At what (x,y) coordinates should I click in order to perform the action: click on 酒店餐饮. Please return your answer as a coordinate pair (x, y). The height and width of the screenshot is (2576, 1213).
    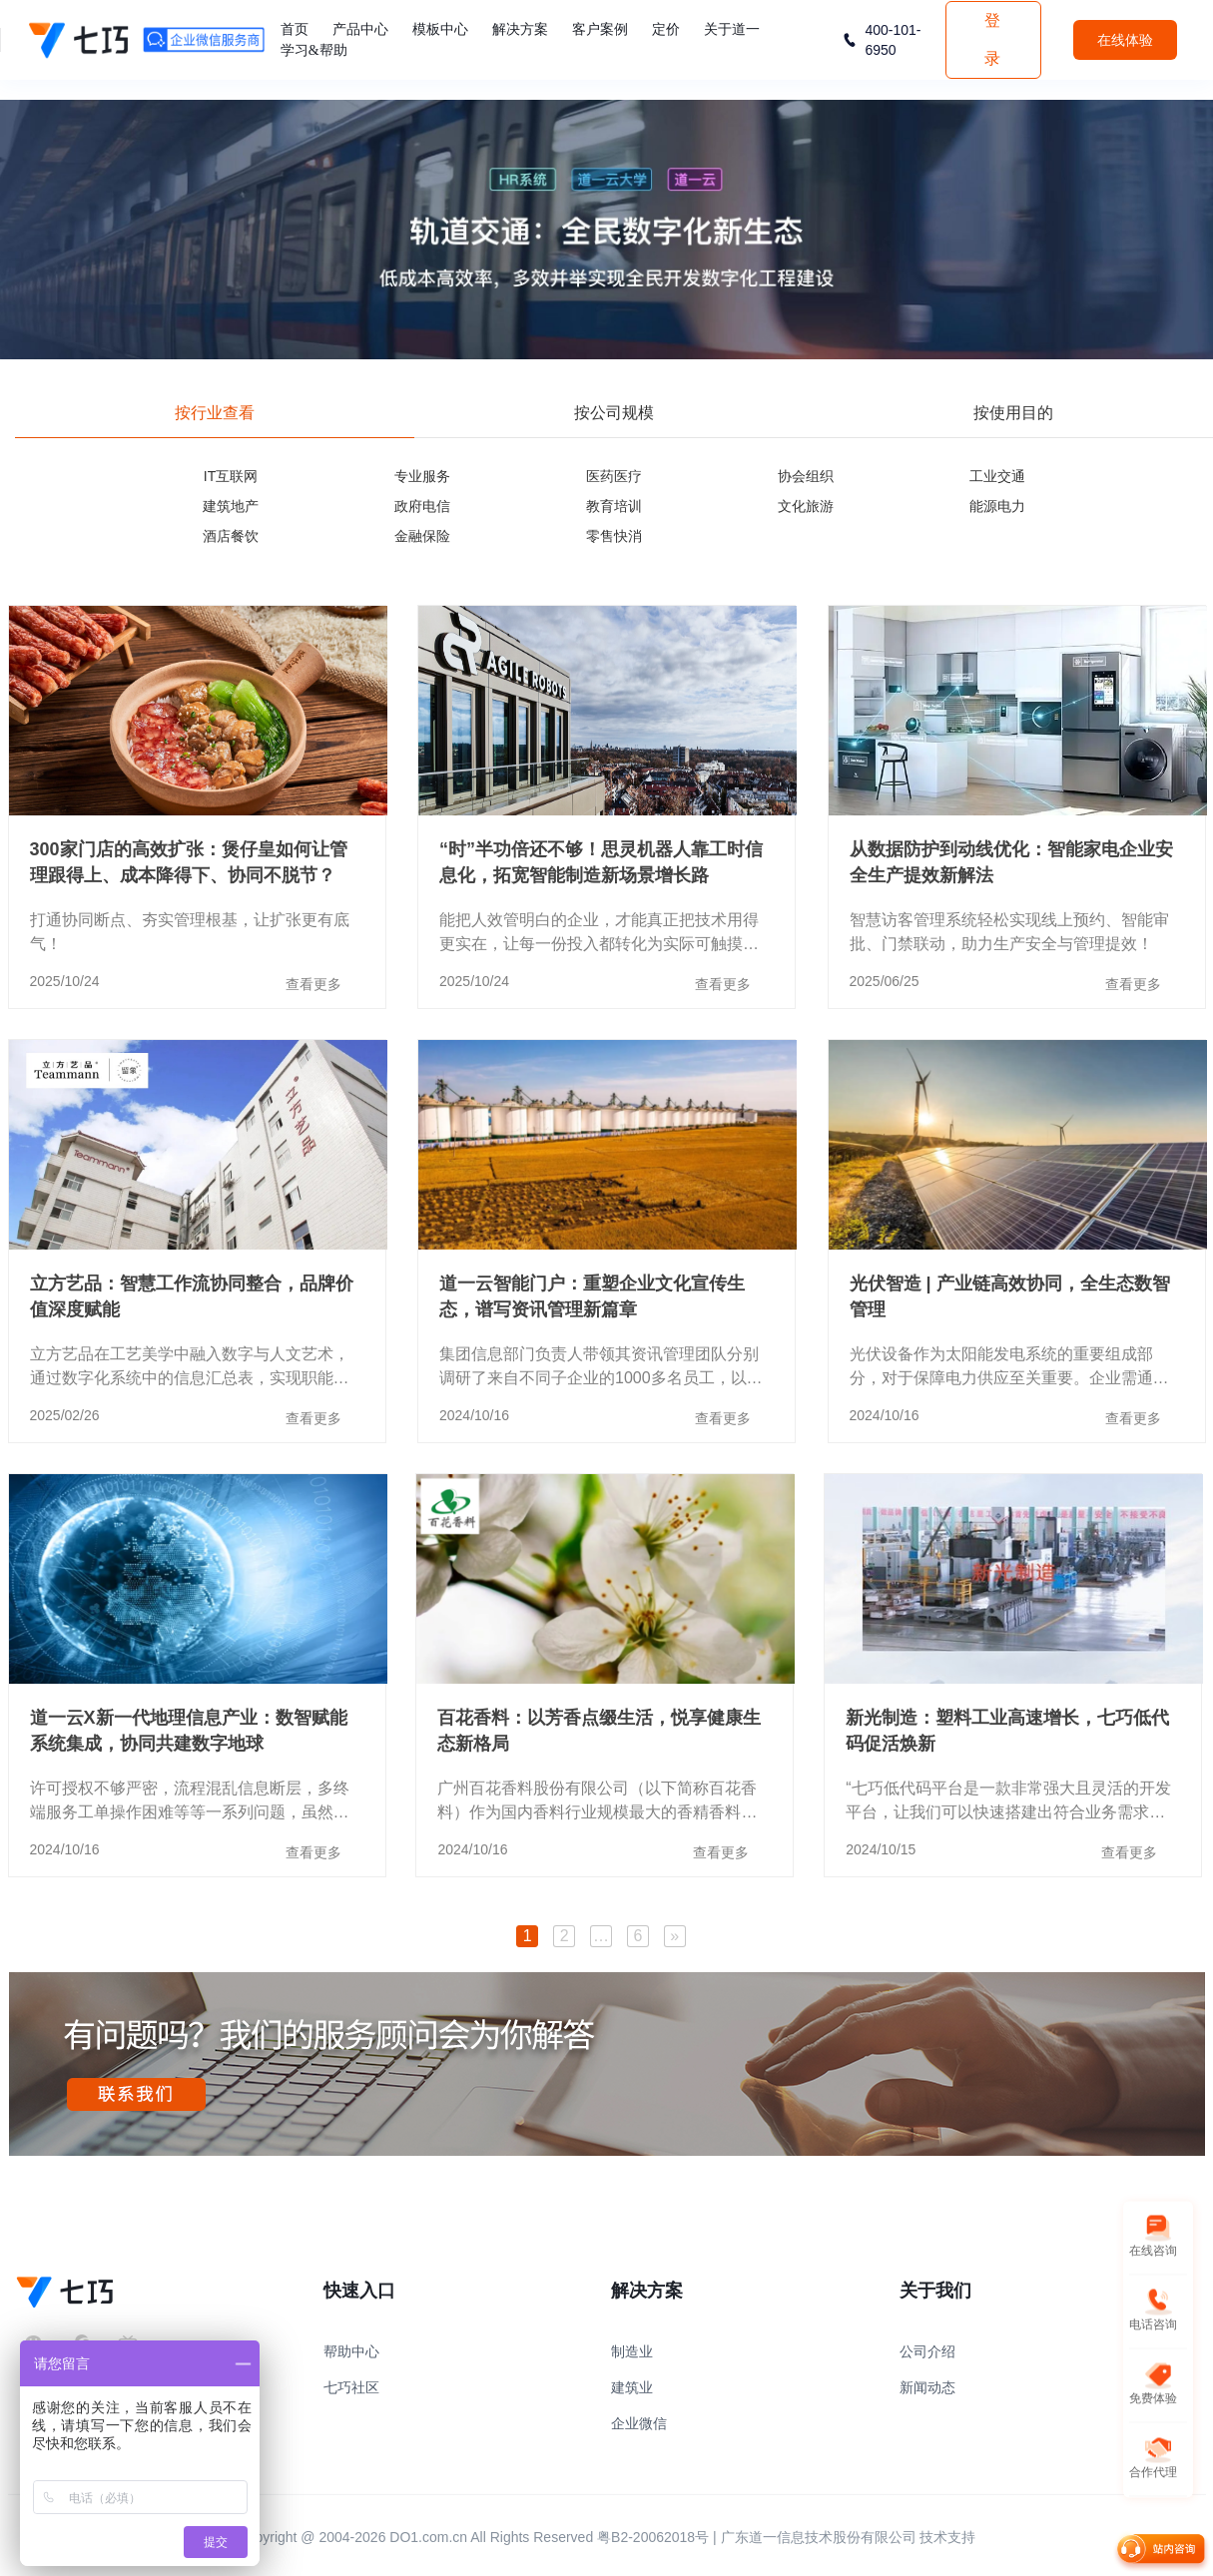
    Looking at the image, I should click on (231, 536).